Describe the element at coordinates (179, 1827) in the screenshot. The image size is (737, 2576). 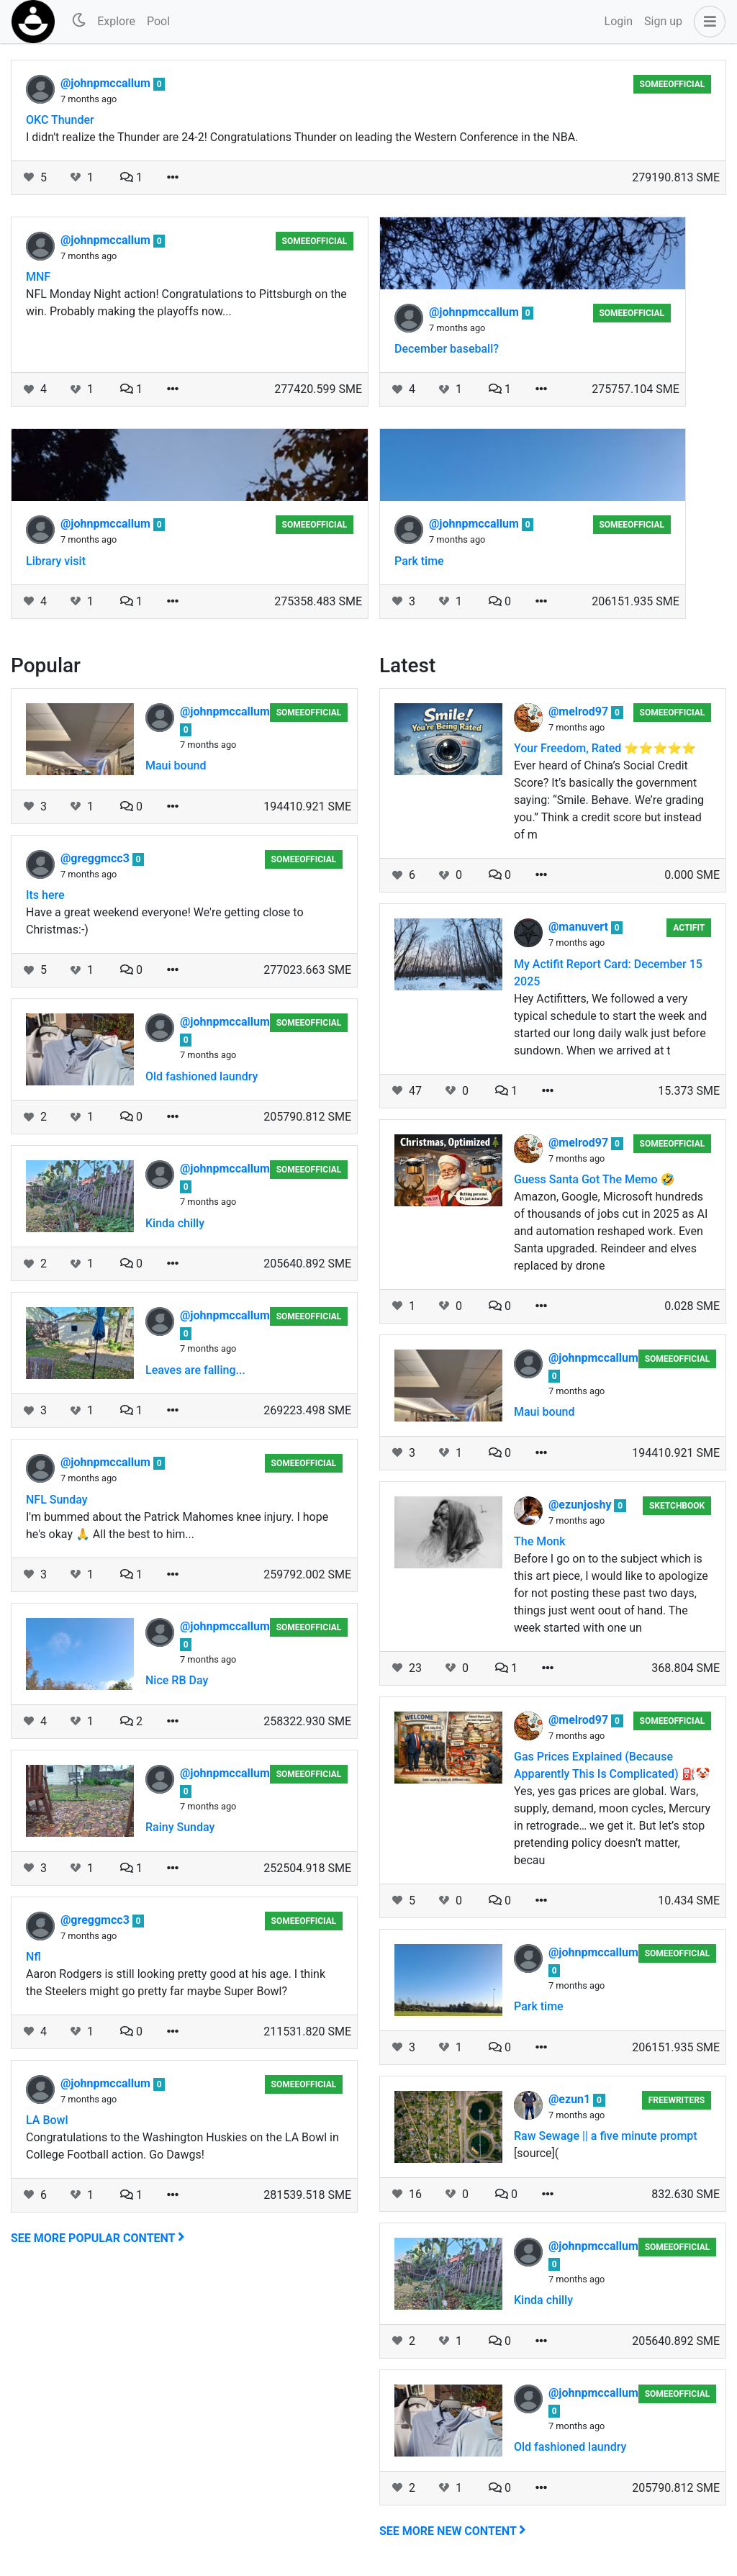
I see `Rainy Sunday` at that location.